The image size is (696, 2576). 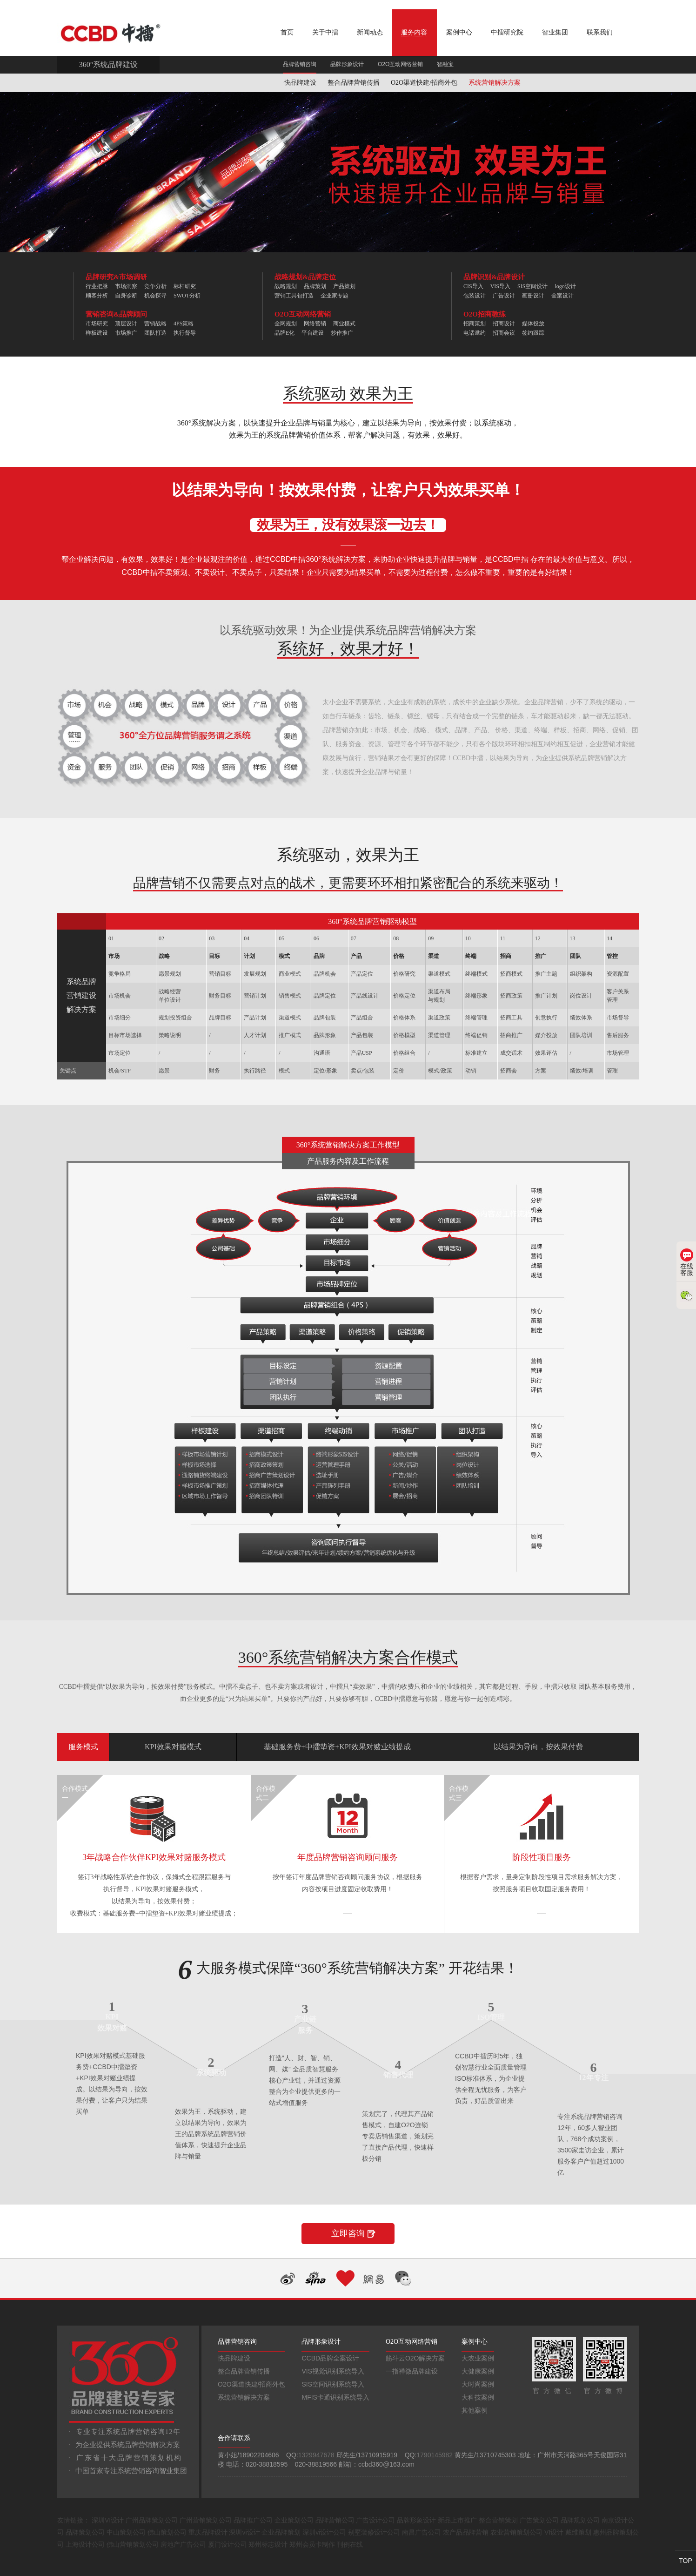 I want to click on 别墅装修设计公司, so click(x=374, y=2532).